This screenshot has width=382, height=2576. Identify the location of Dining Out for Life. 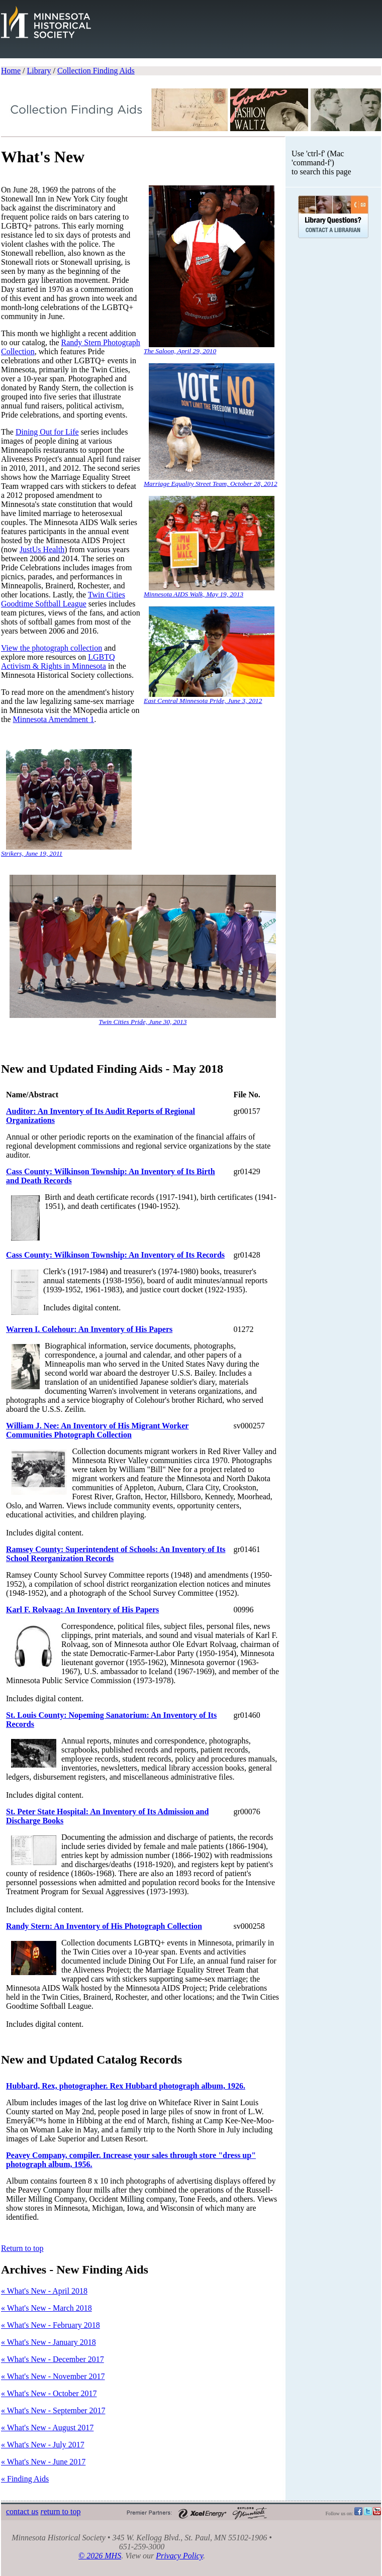
(47, 432).